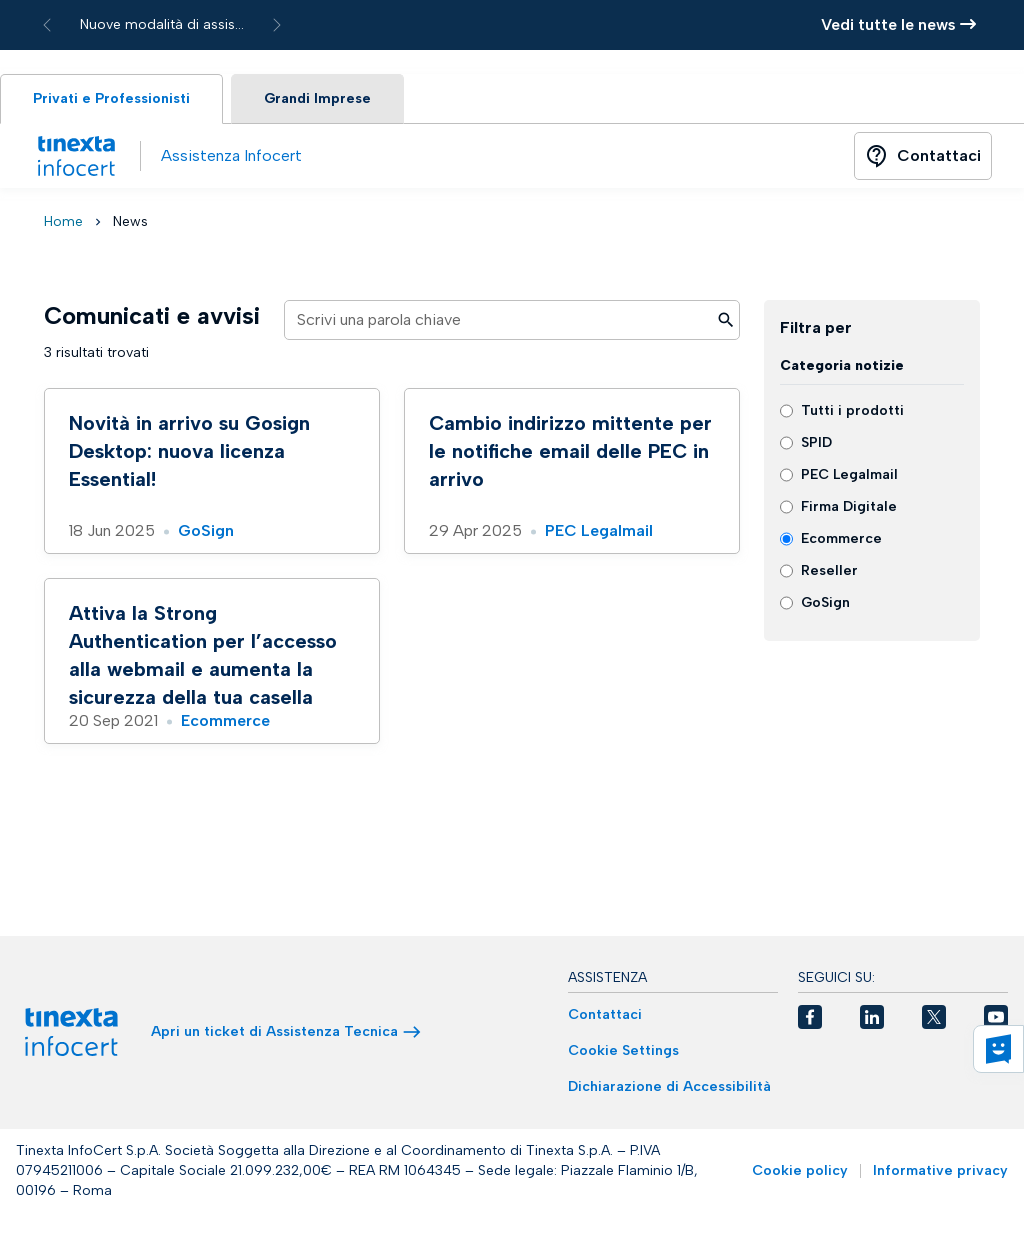 This screenshot has height=1233, width=1024. I want to click on Vedi tutte le news, so click(898, 24).